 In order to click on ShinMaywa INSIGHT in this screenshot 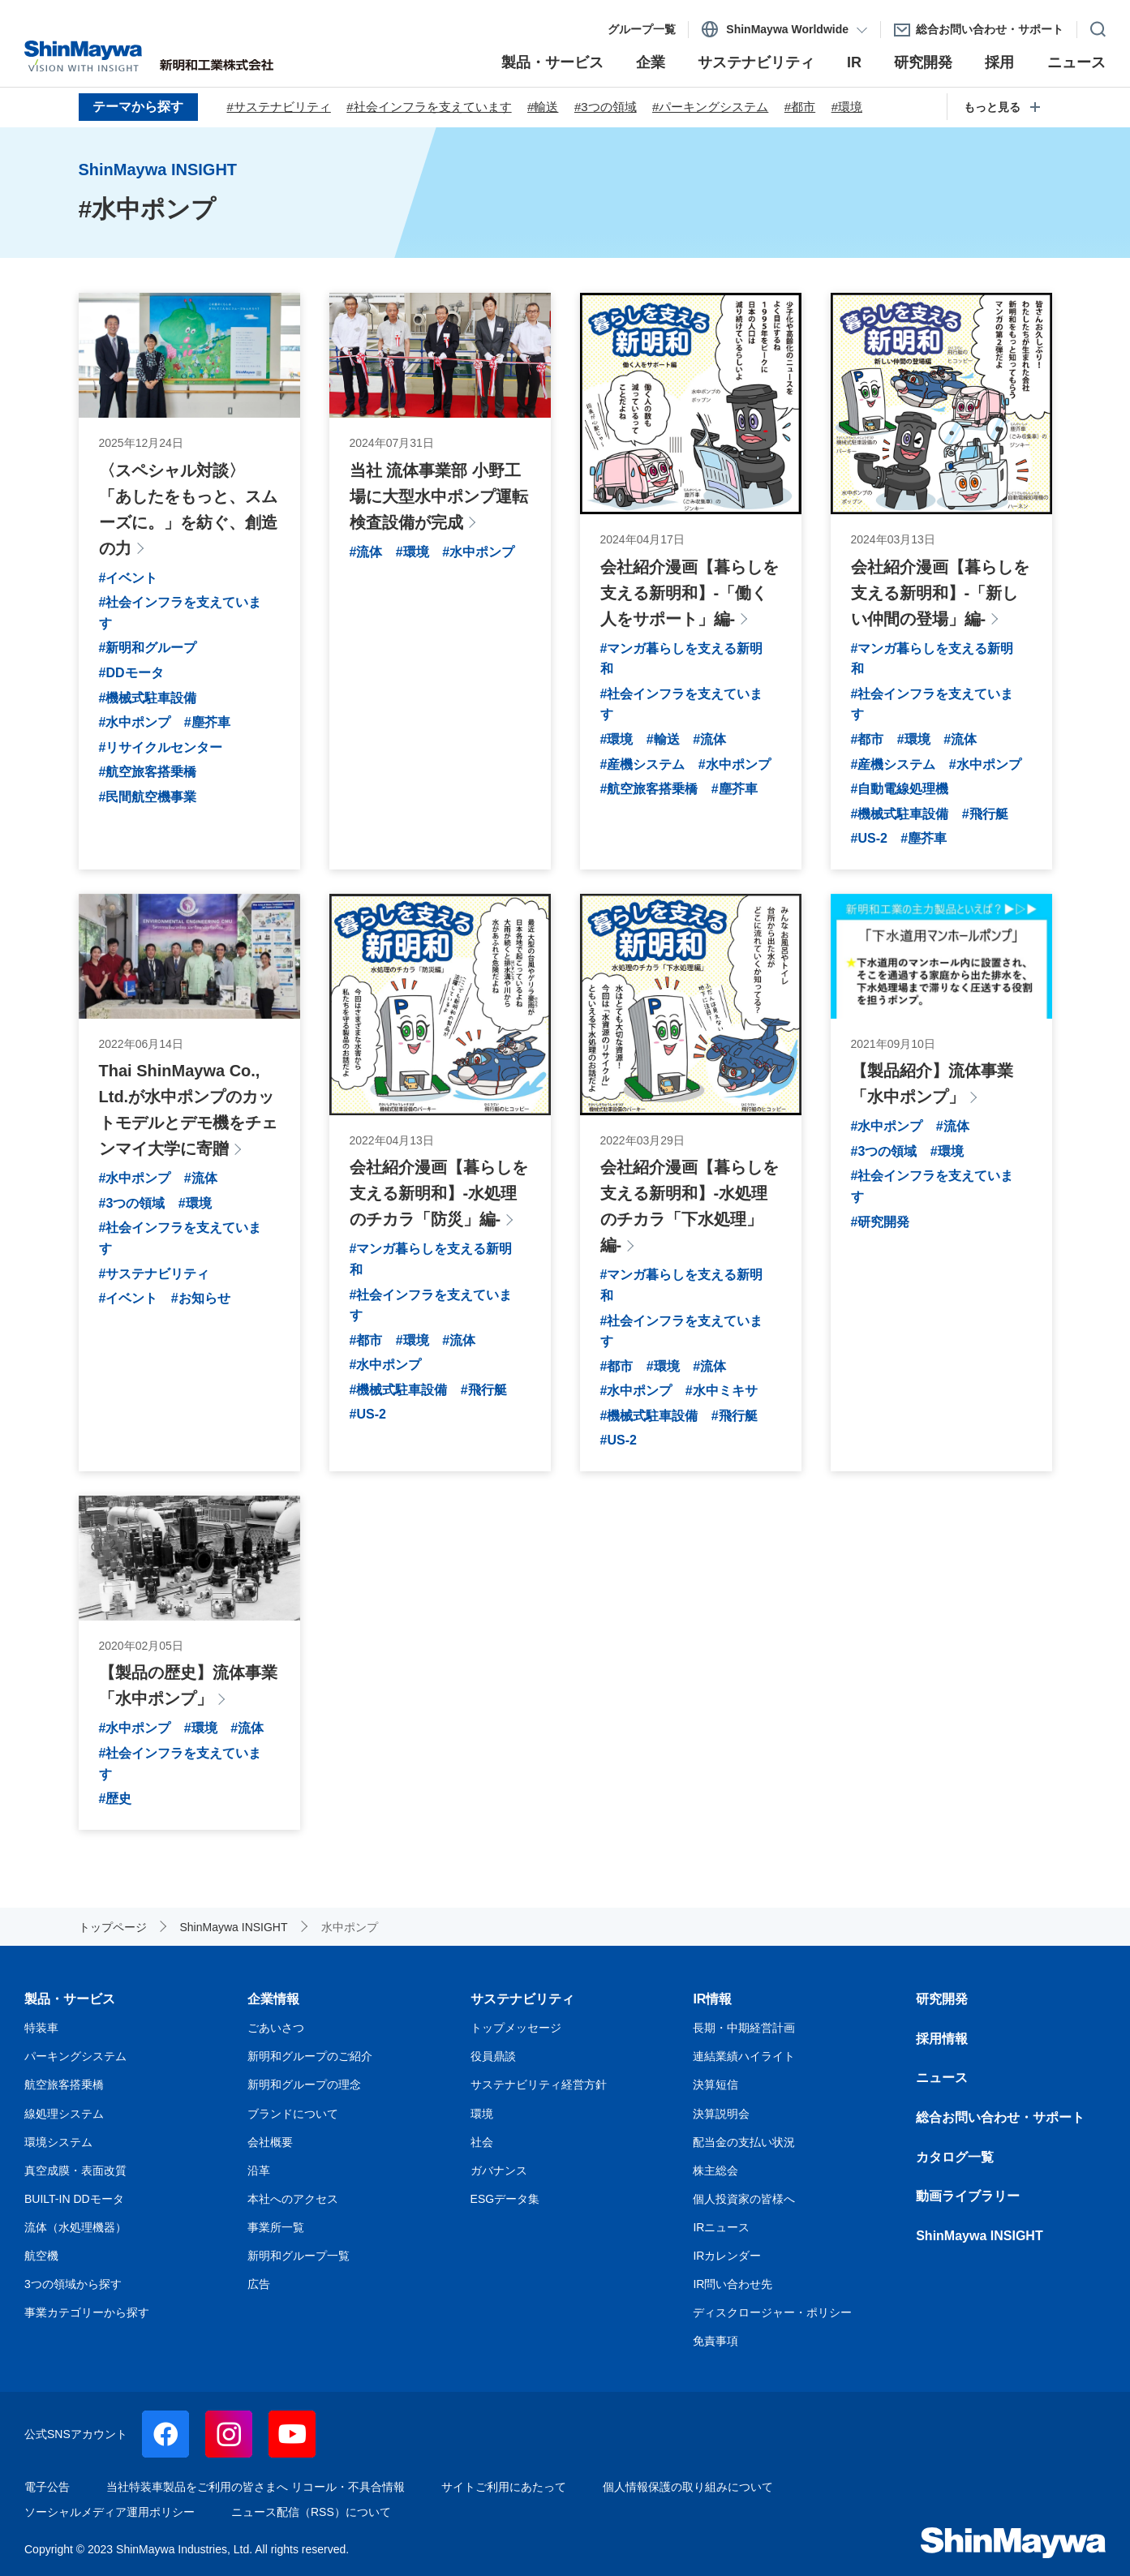, I will do `click(979, 2236)`.